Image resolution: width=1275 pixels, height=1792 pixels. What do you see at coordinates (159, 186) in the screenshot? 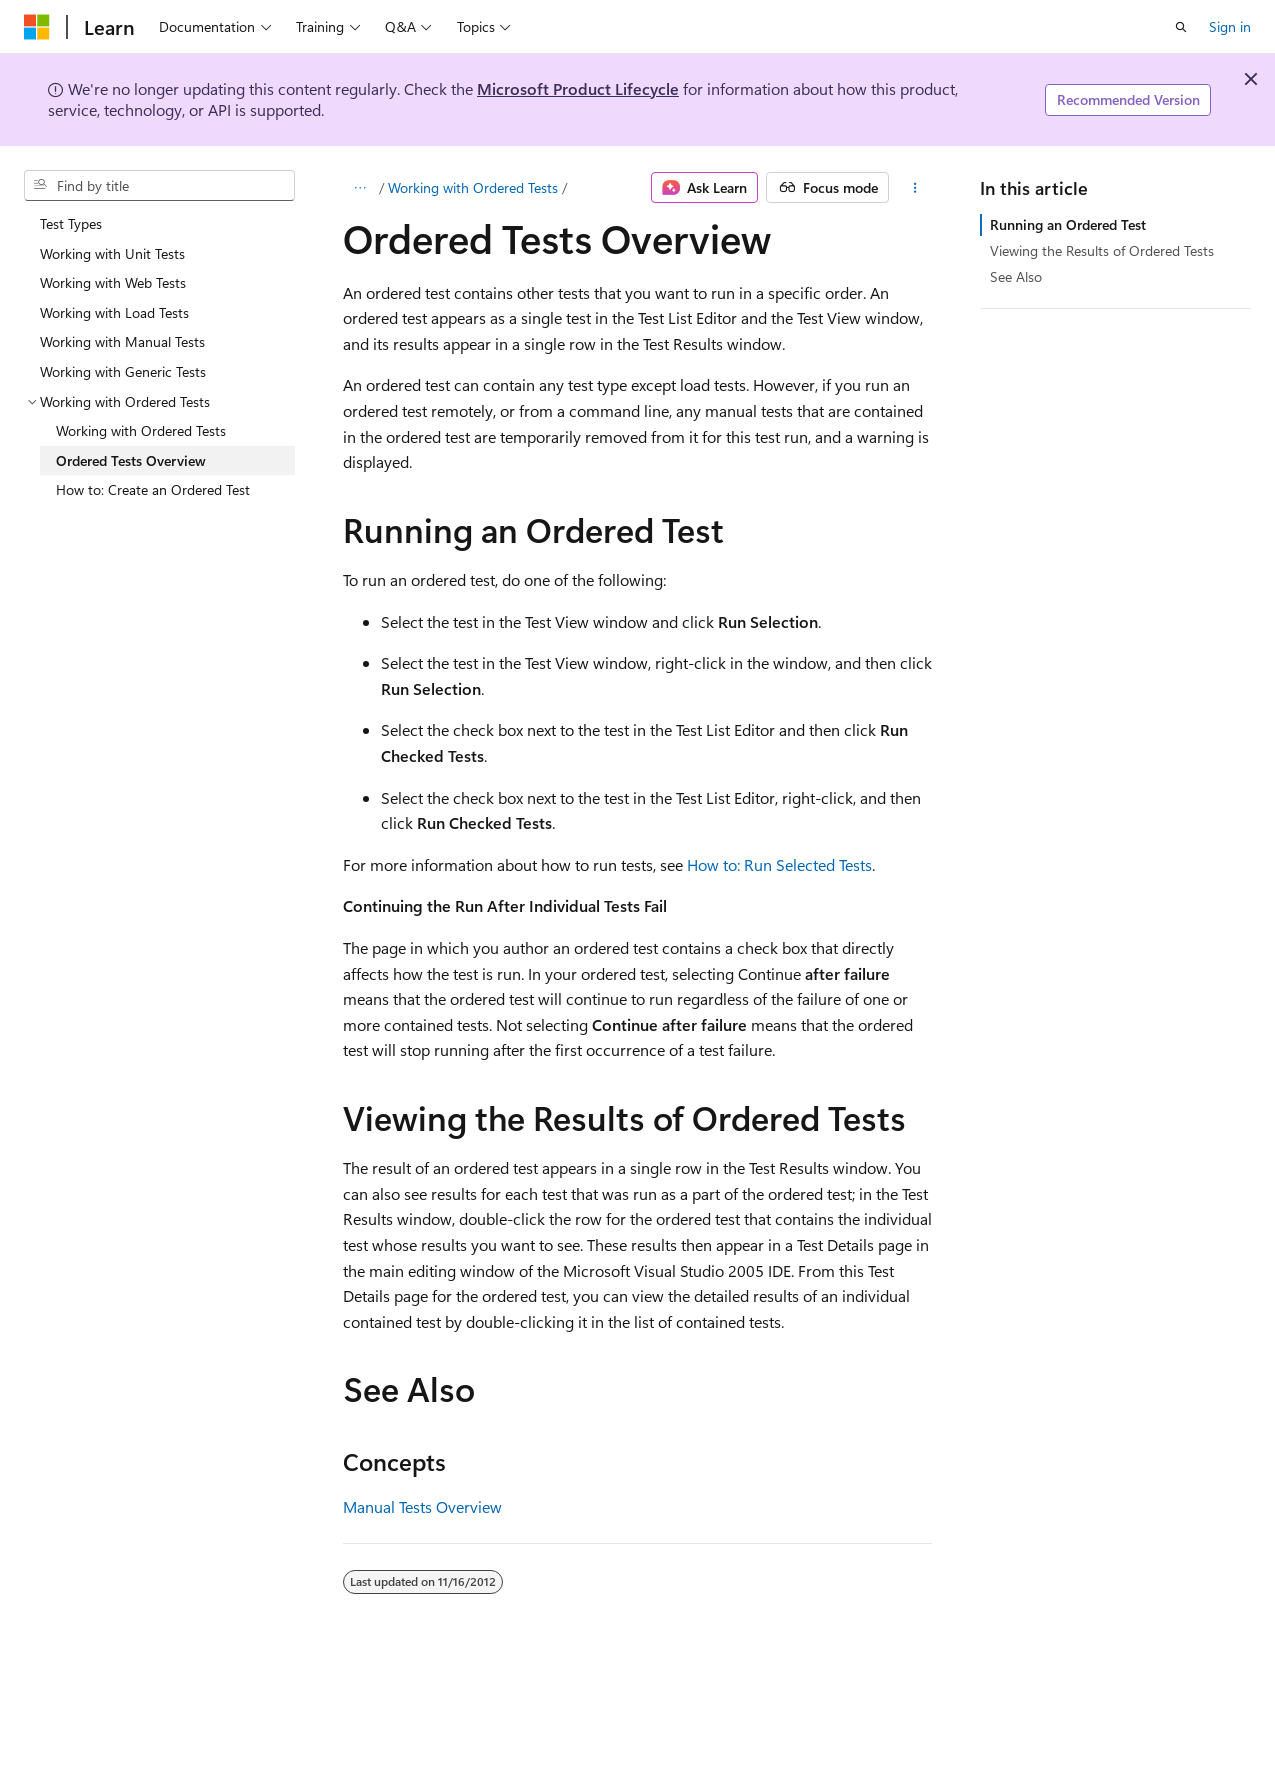
I see `[combobox]` at bounding box center [159, 186].